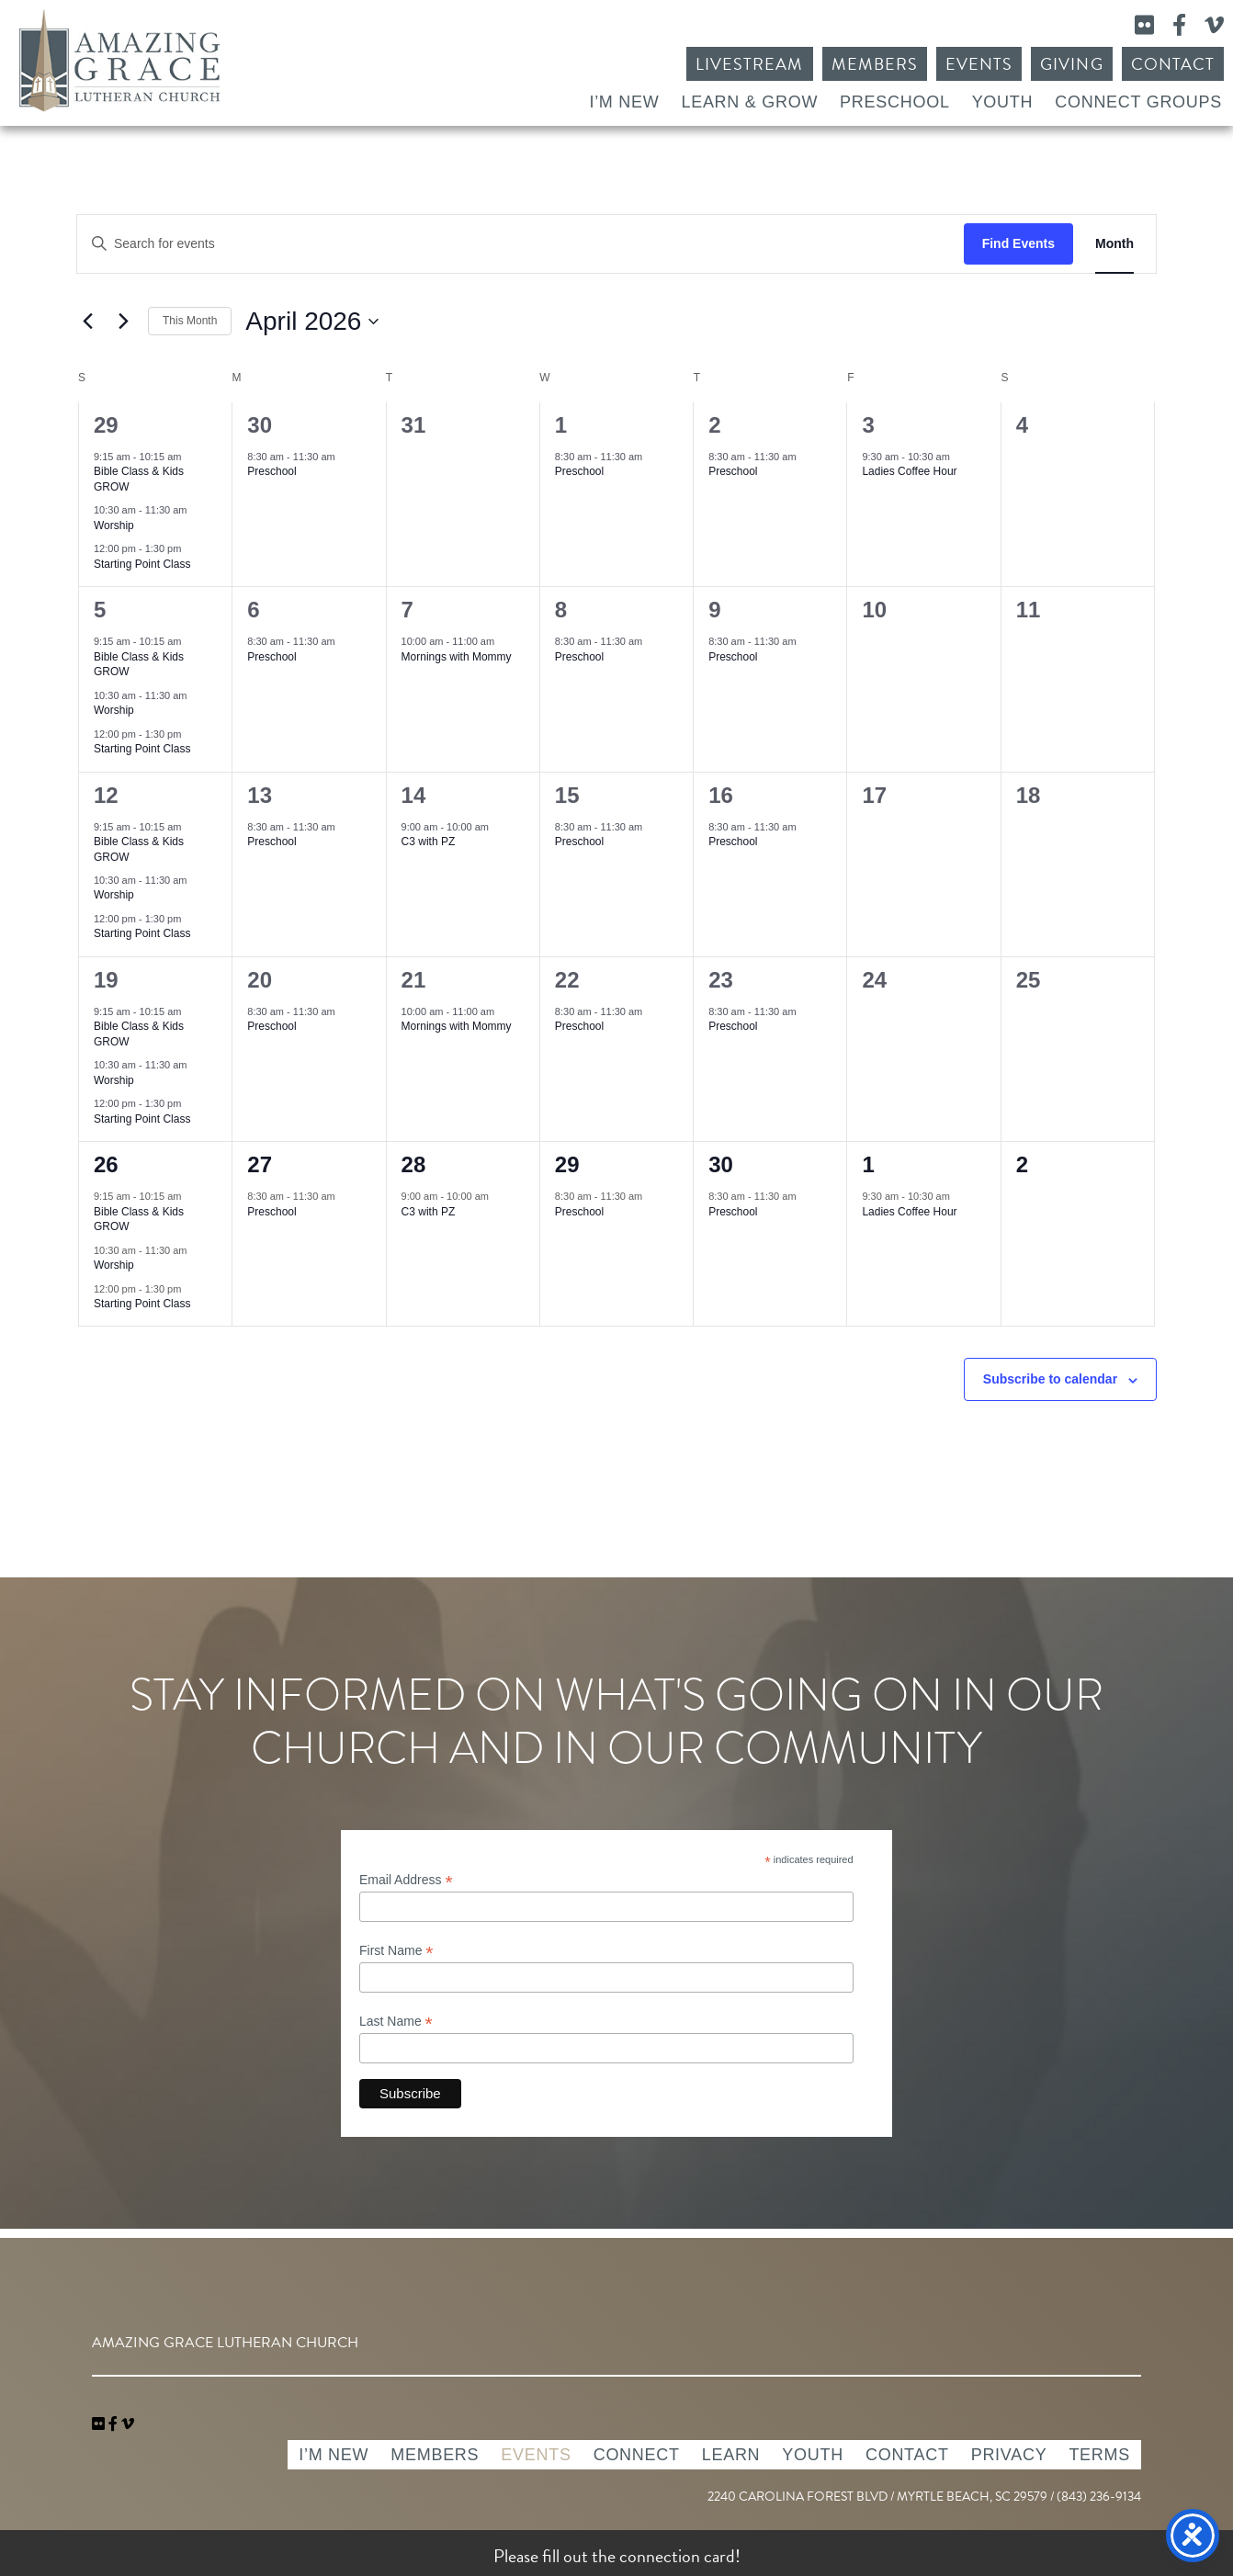 This screenshot has height=2576, width=1233. What do you see at coordinates (561, 609) in the screenshot?
I see `8 [April 8]` at bounding box center [561, 609].